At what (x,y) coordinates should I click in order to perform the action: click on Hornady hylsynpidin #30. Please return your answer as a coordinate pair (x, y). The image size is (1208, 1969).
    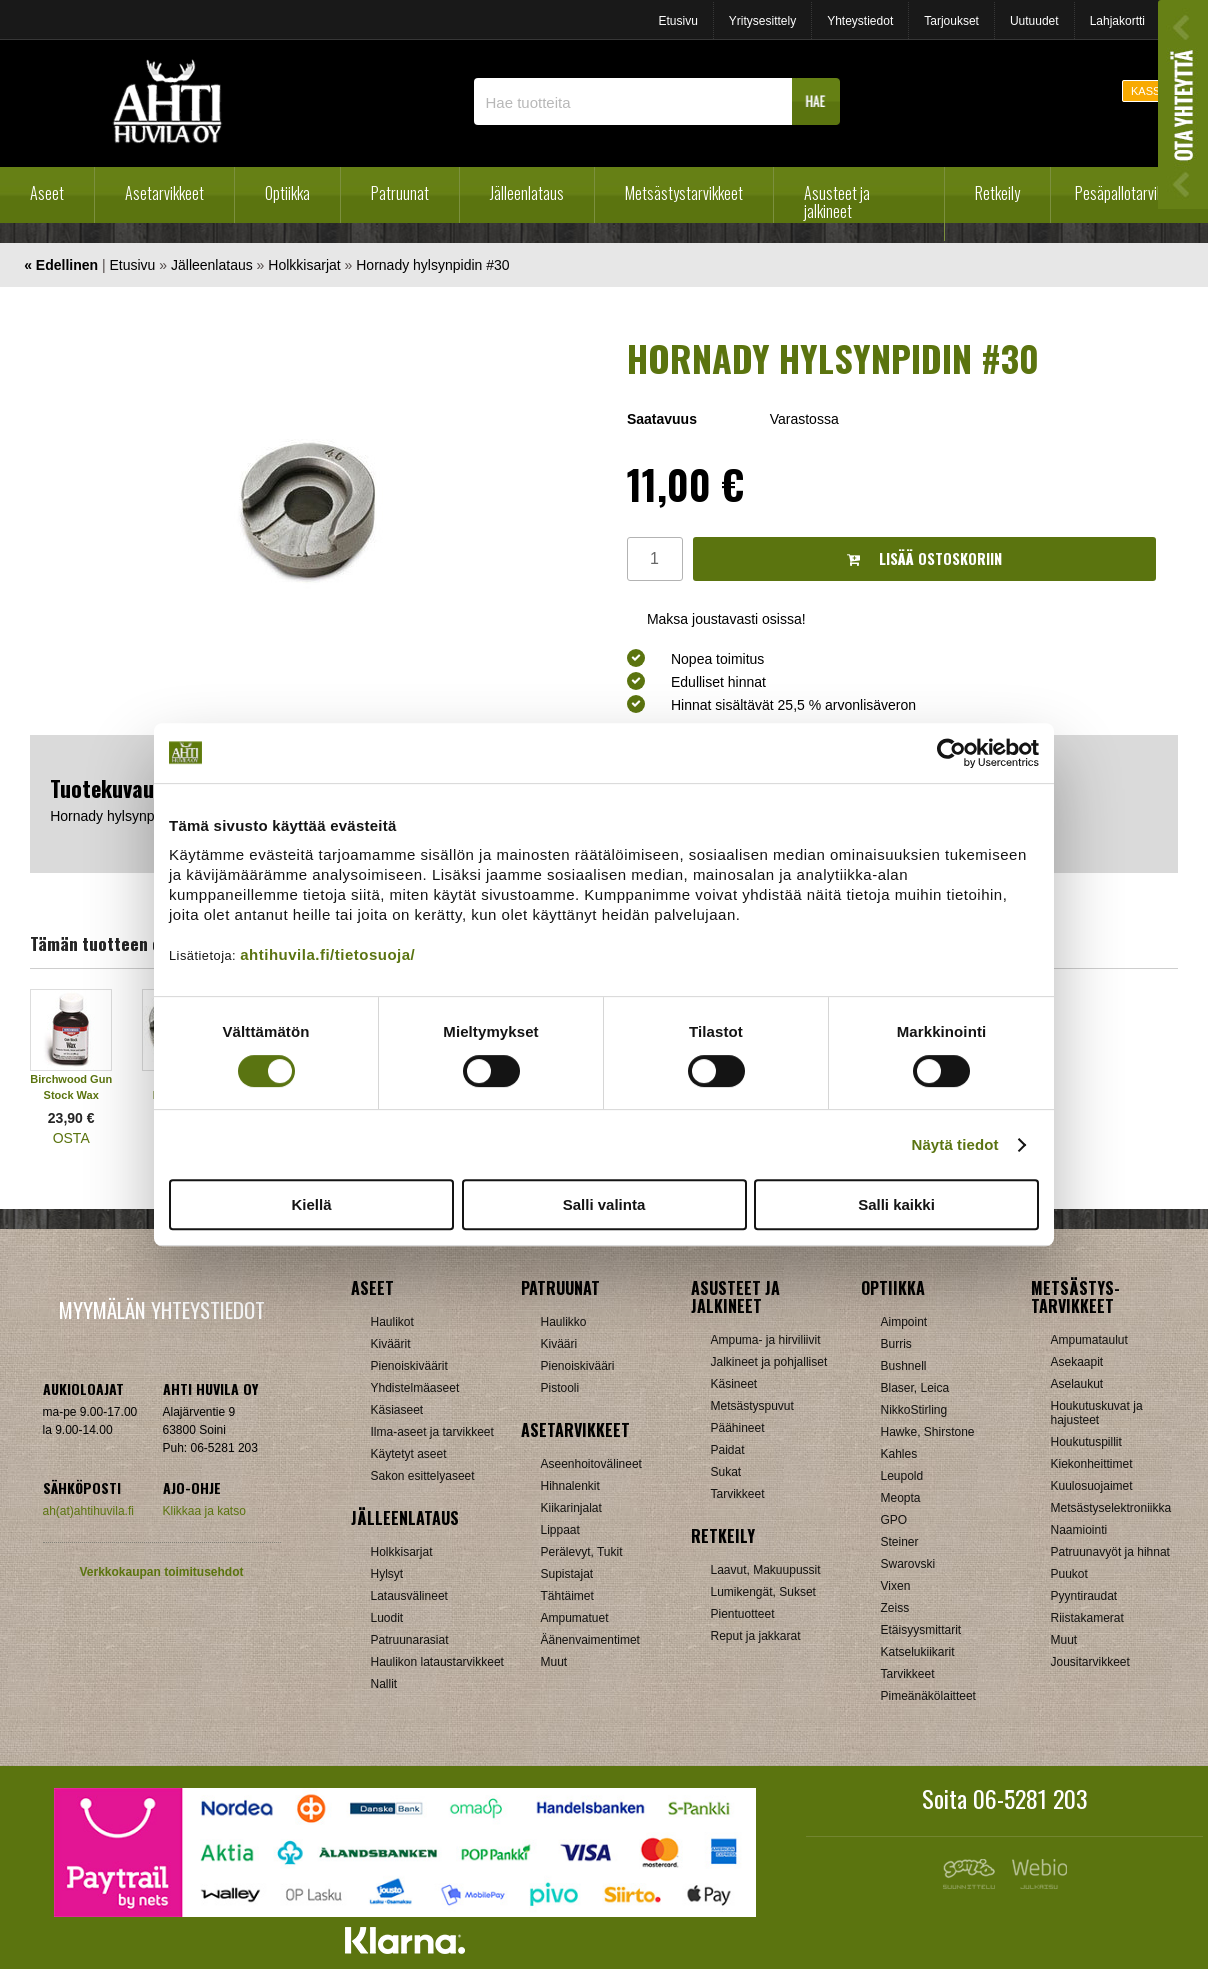
    Looking at the image, I should click on (432, 265).